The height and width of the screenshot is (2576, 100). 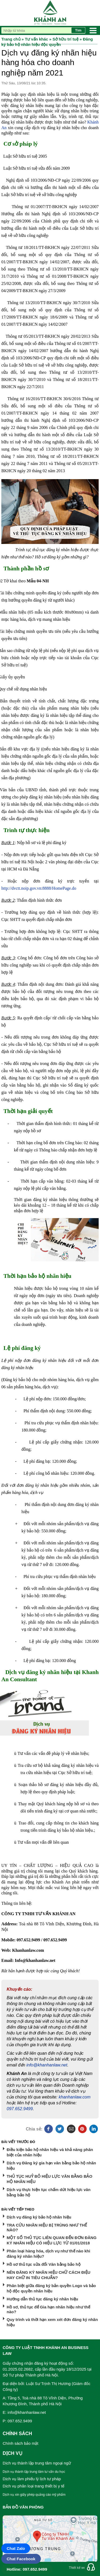 I want to click on Sở hữu trí tuệ, so click(x=65, y=39).